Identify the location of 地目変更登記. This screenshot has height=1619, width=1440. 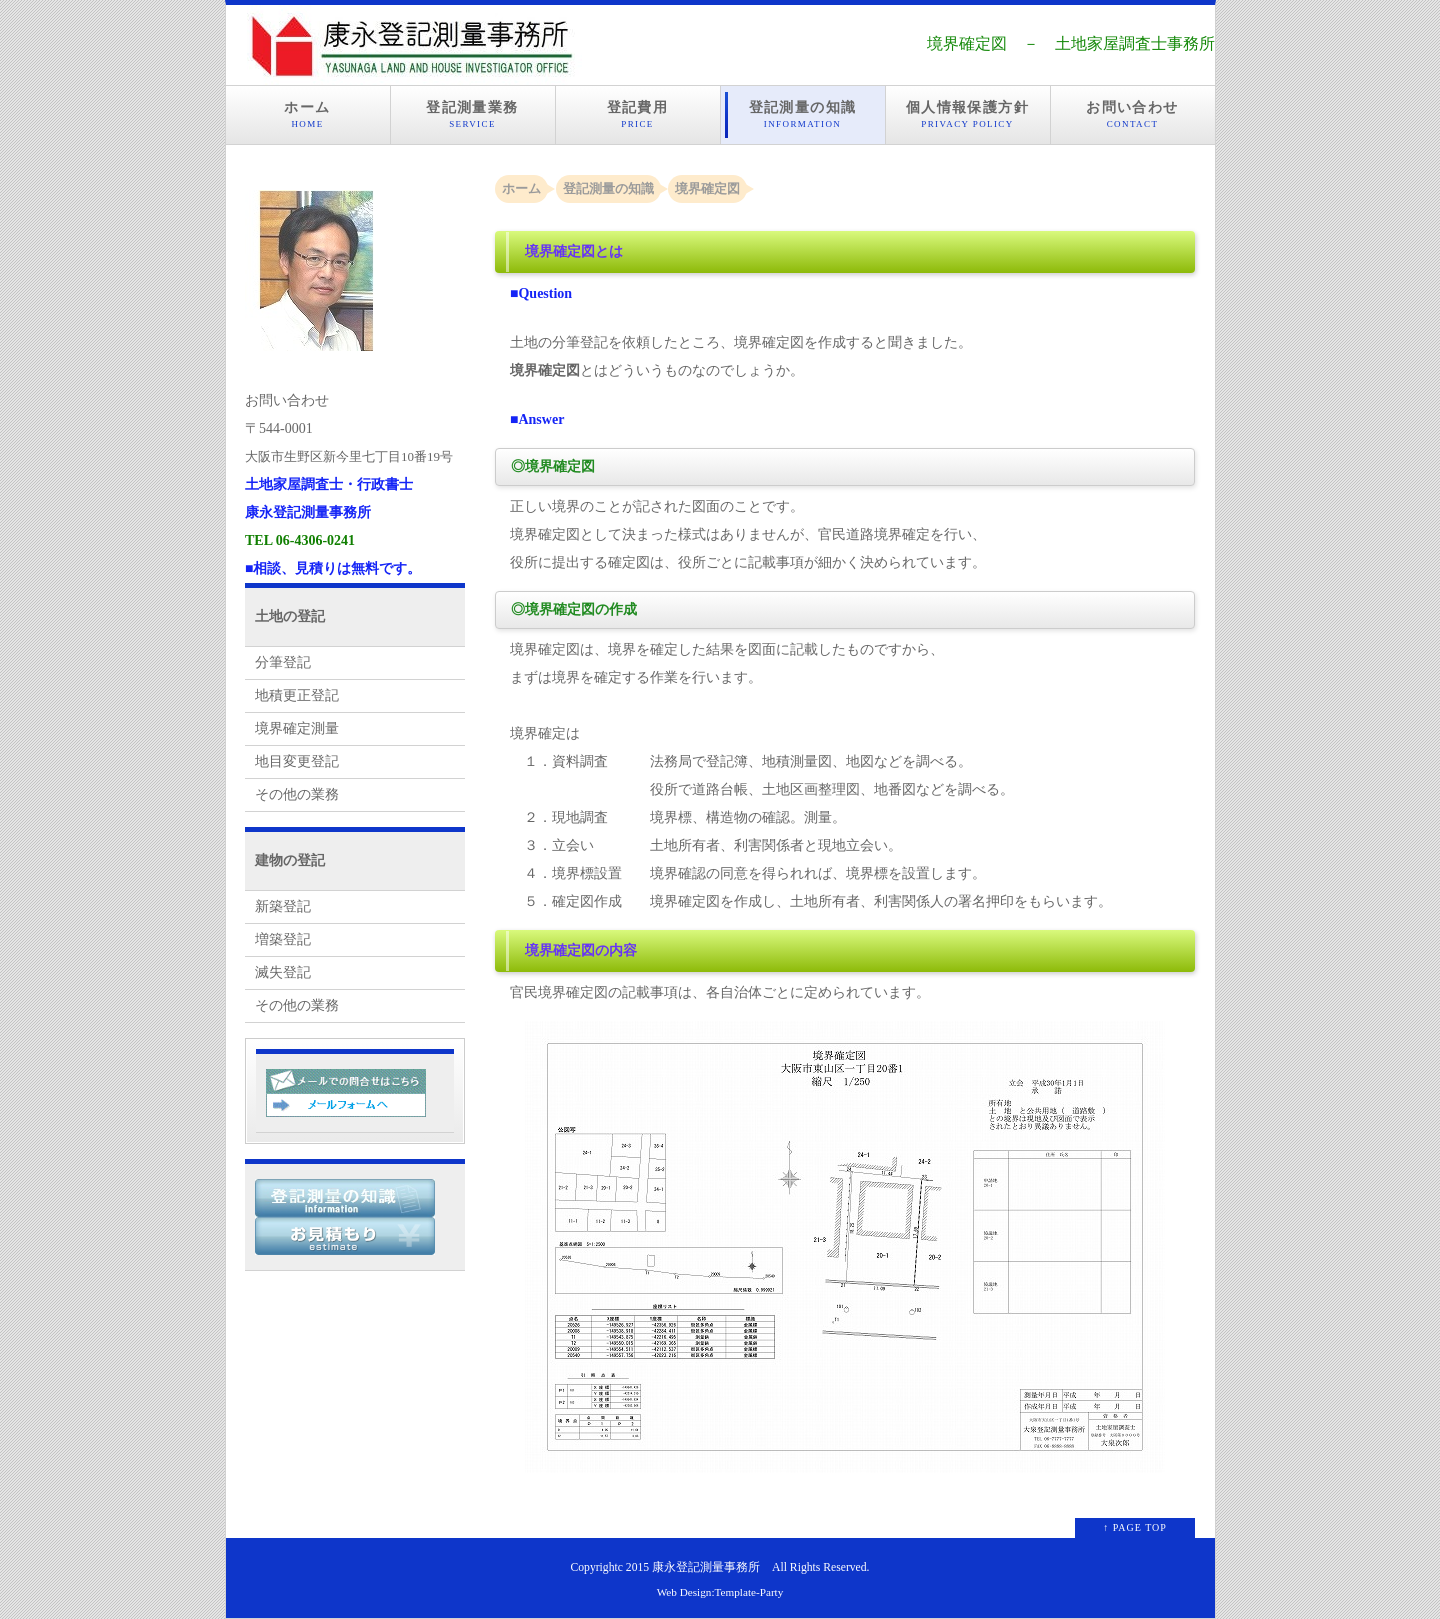
(297, 761).